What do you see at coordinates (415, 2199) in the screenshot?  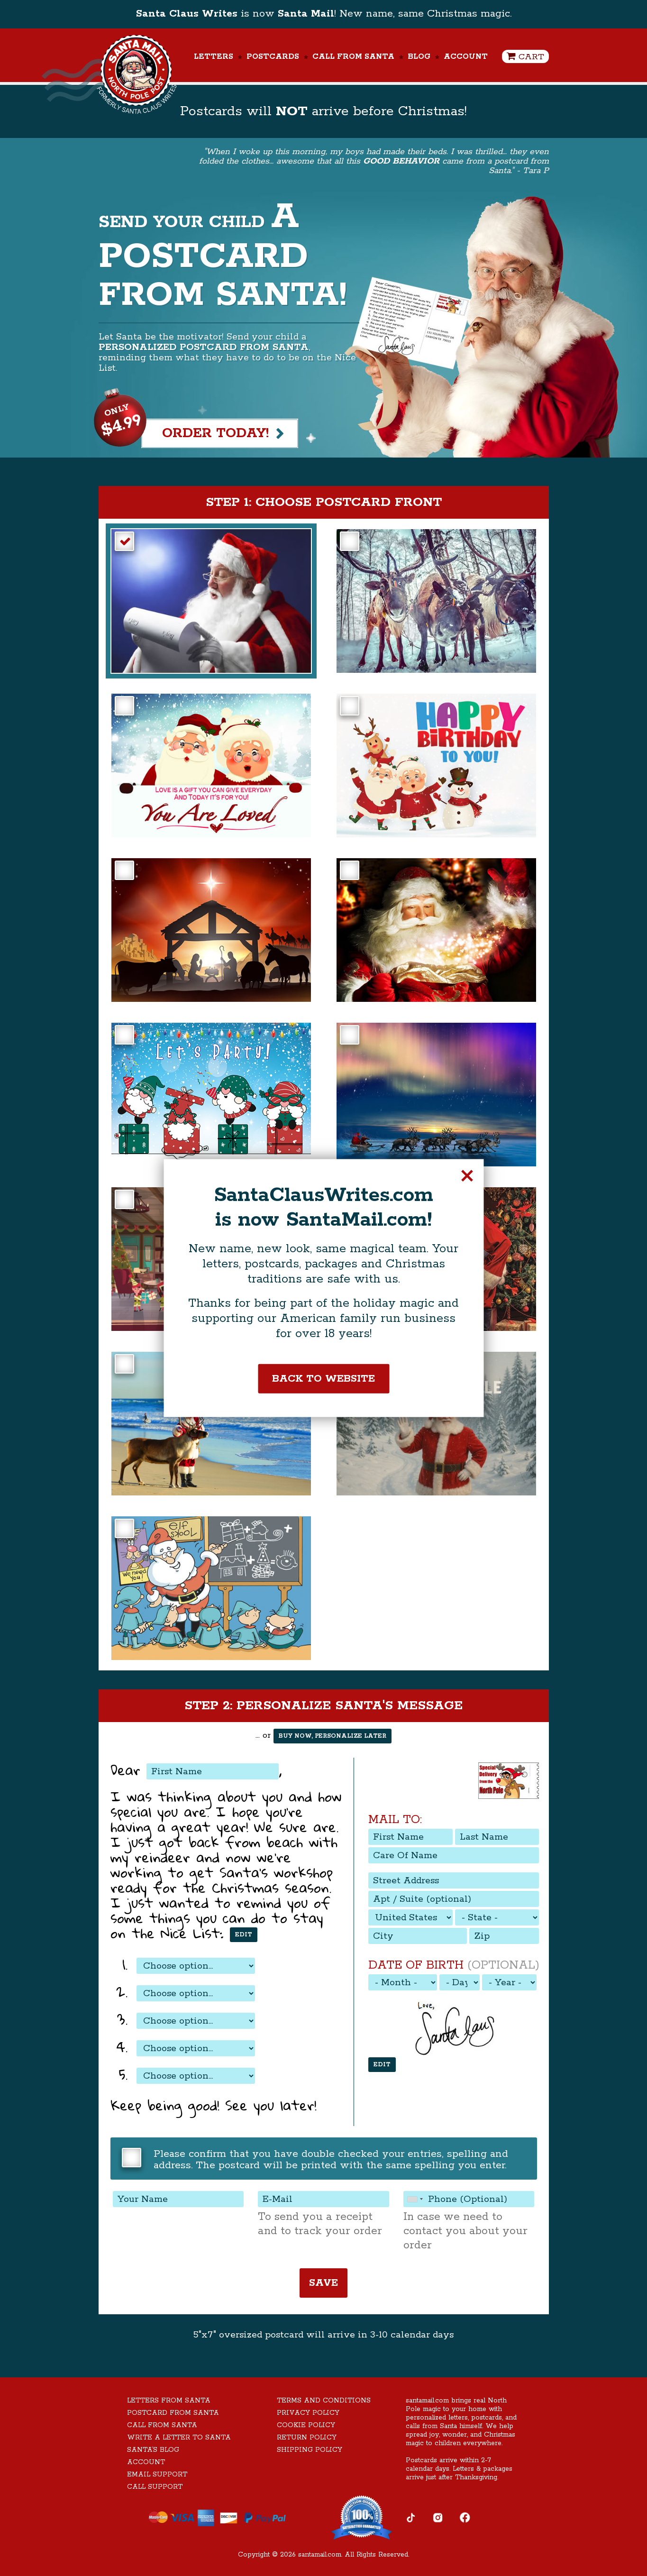 I see `[combobox]` at bounding box center [415, 2199].